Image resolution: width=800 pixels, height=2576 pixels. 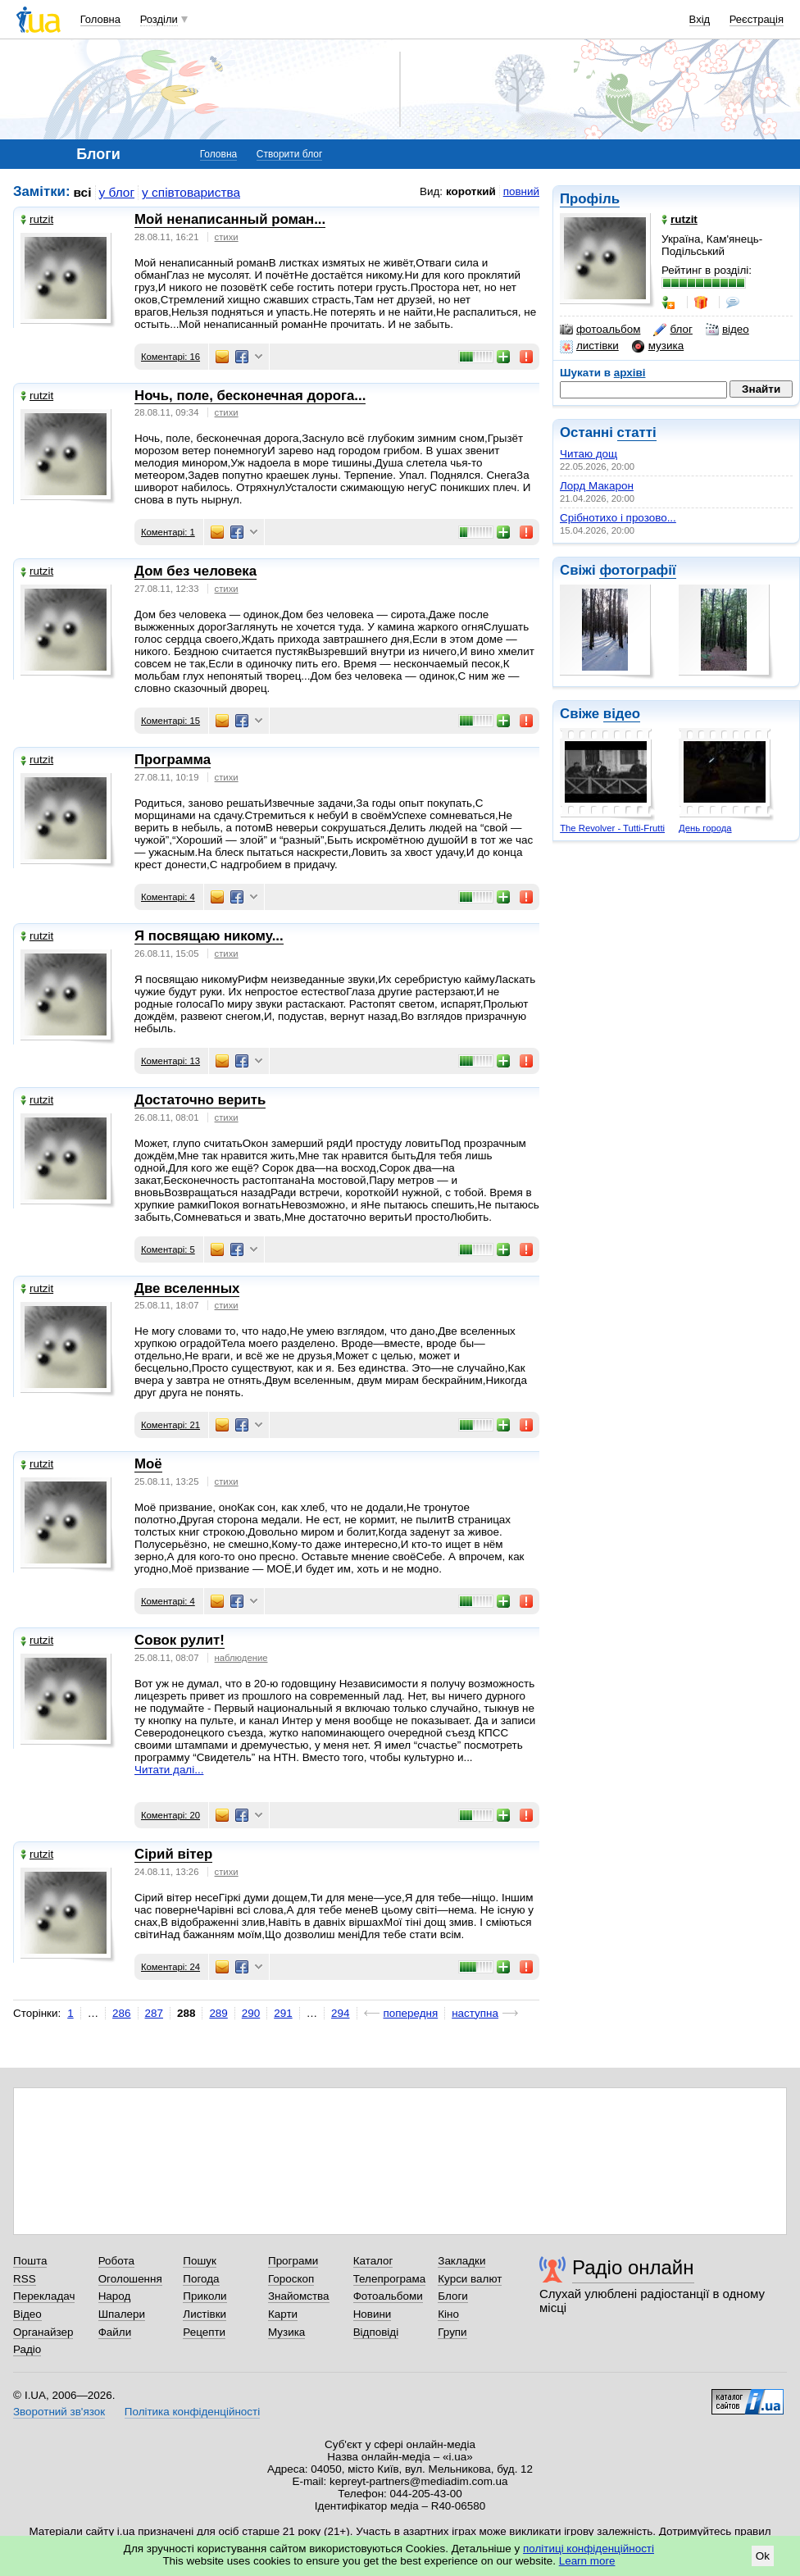 What do you see at coordinates (637, 570) in the screenshot?
I see `фотографії` at bounding box center [637, 570].